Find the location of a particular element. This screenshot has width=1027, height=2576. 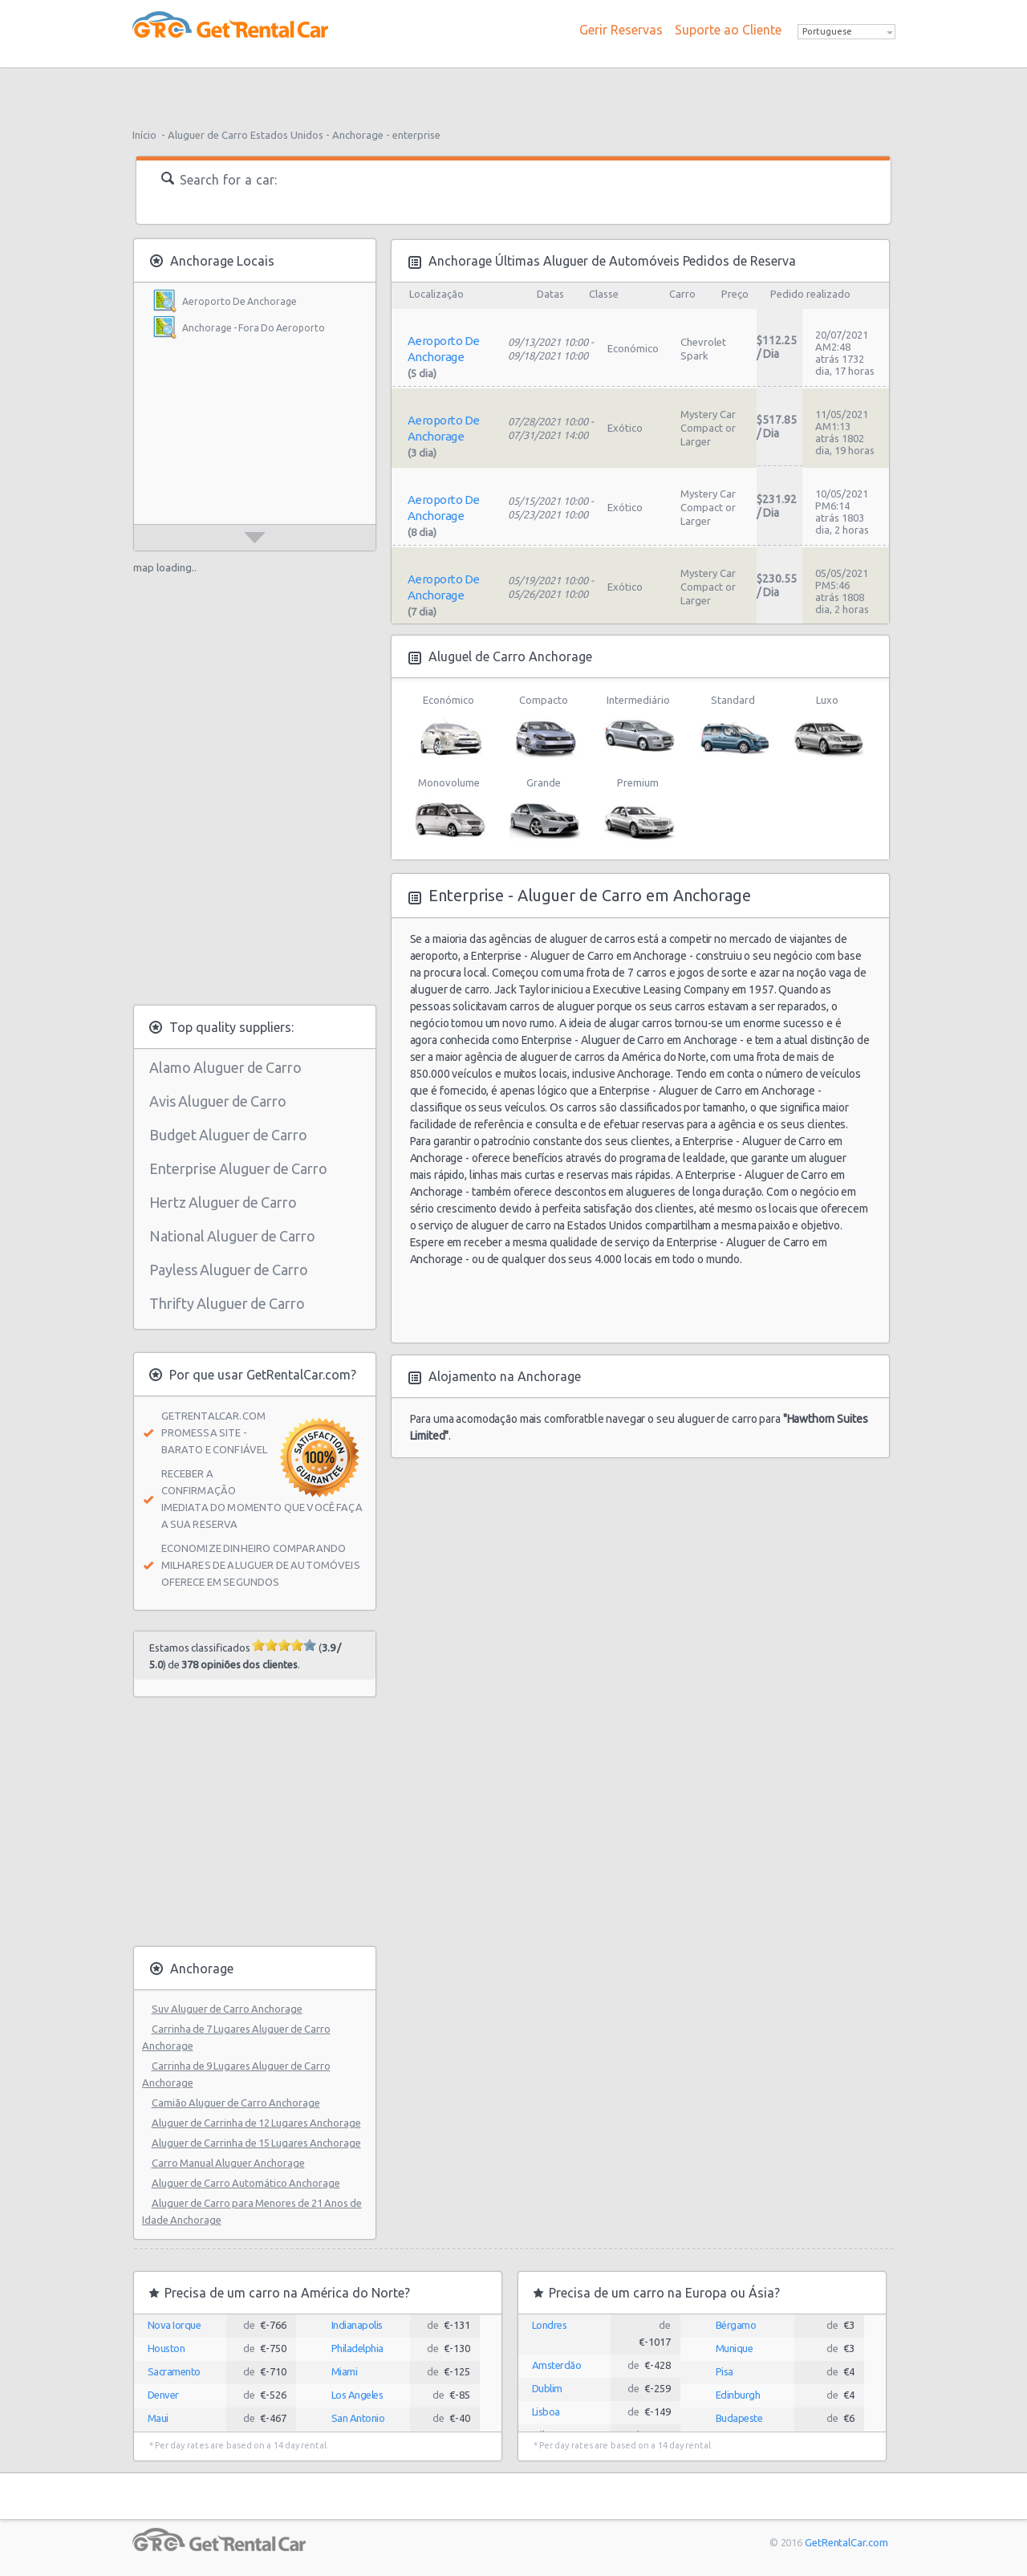

Anchorage - Fora Do Aeroporto is located at coordinates (253, 328).